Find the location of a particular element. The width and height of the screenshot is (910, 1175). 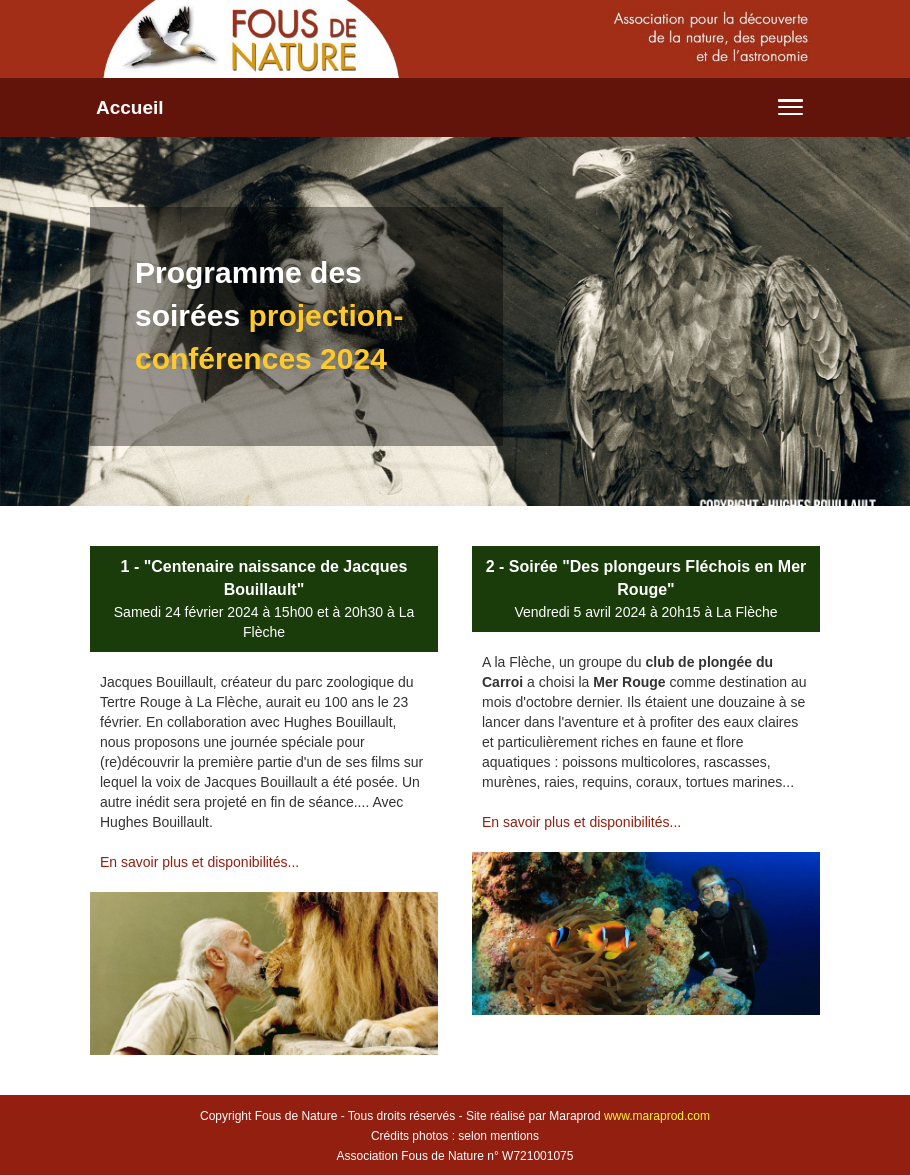

En savoir plus et disponibilités... is located at coordinates (199, 862).